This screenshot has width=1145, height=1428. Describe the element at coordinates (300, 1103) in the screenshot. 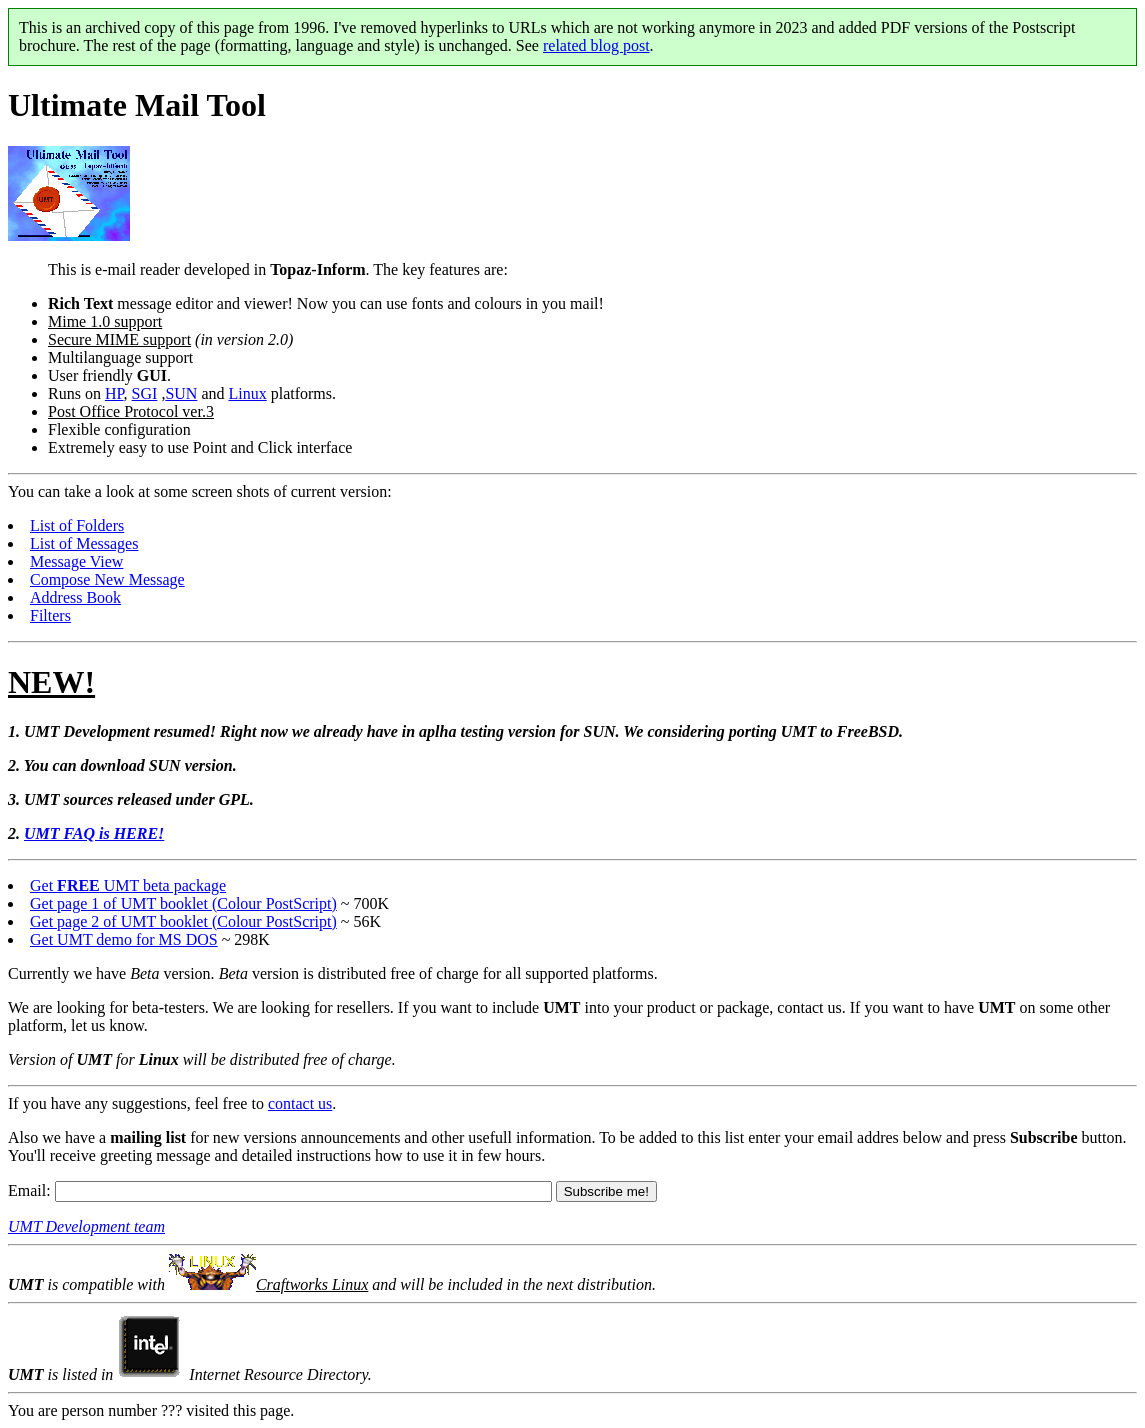

I see `contact us` at that location.